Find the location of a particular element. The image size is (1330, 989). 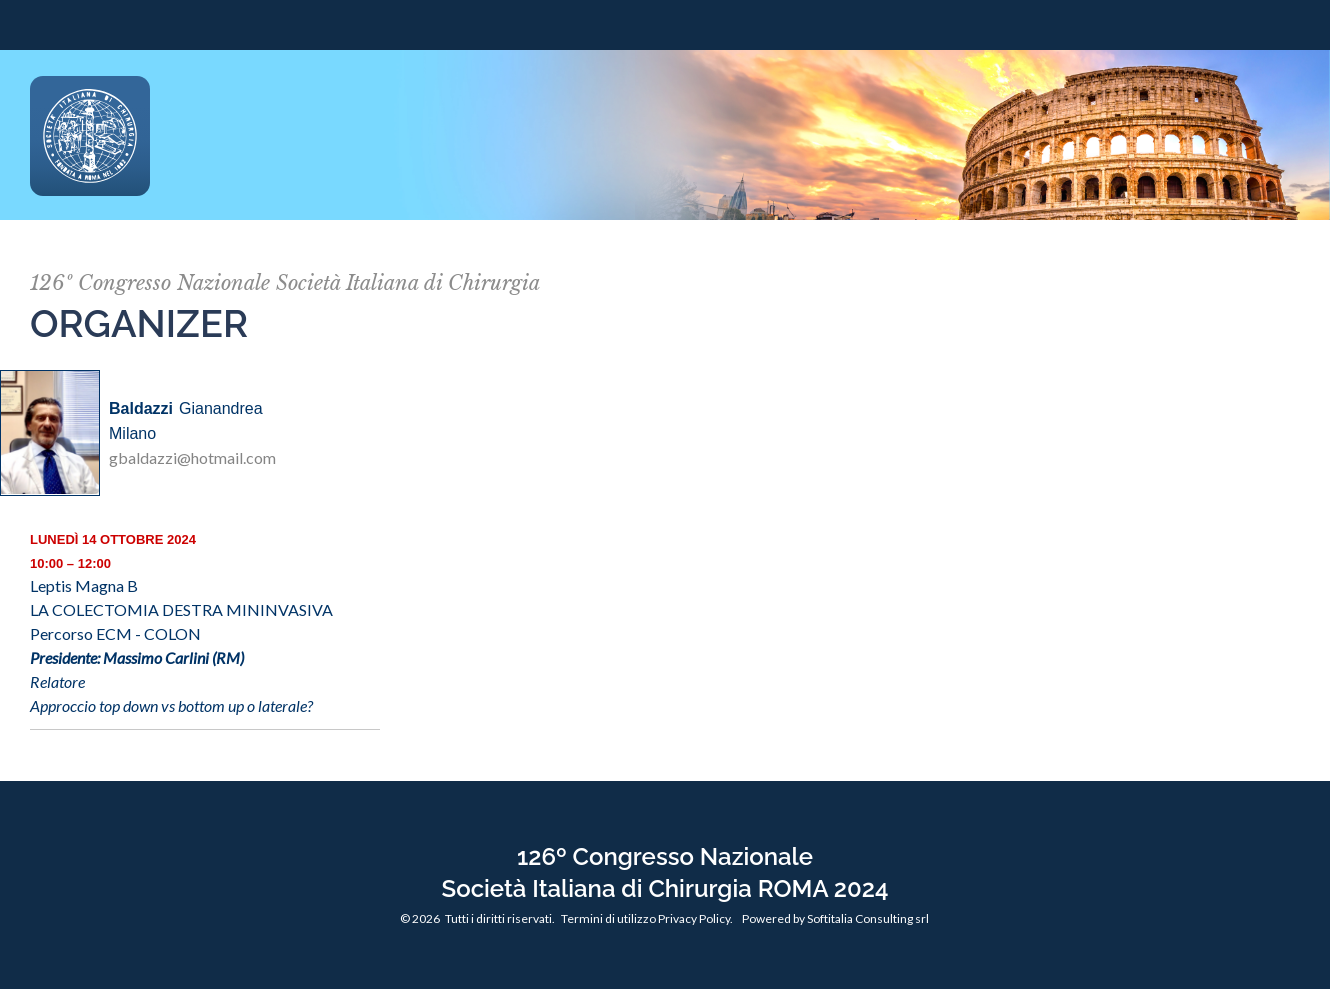

Privacy Policy. is located at coordinates (695, 918).